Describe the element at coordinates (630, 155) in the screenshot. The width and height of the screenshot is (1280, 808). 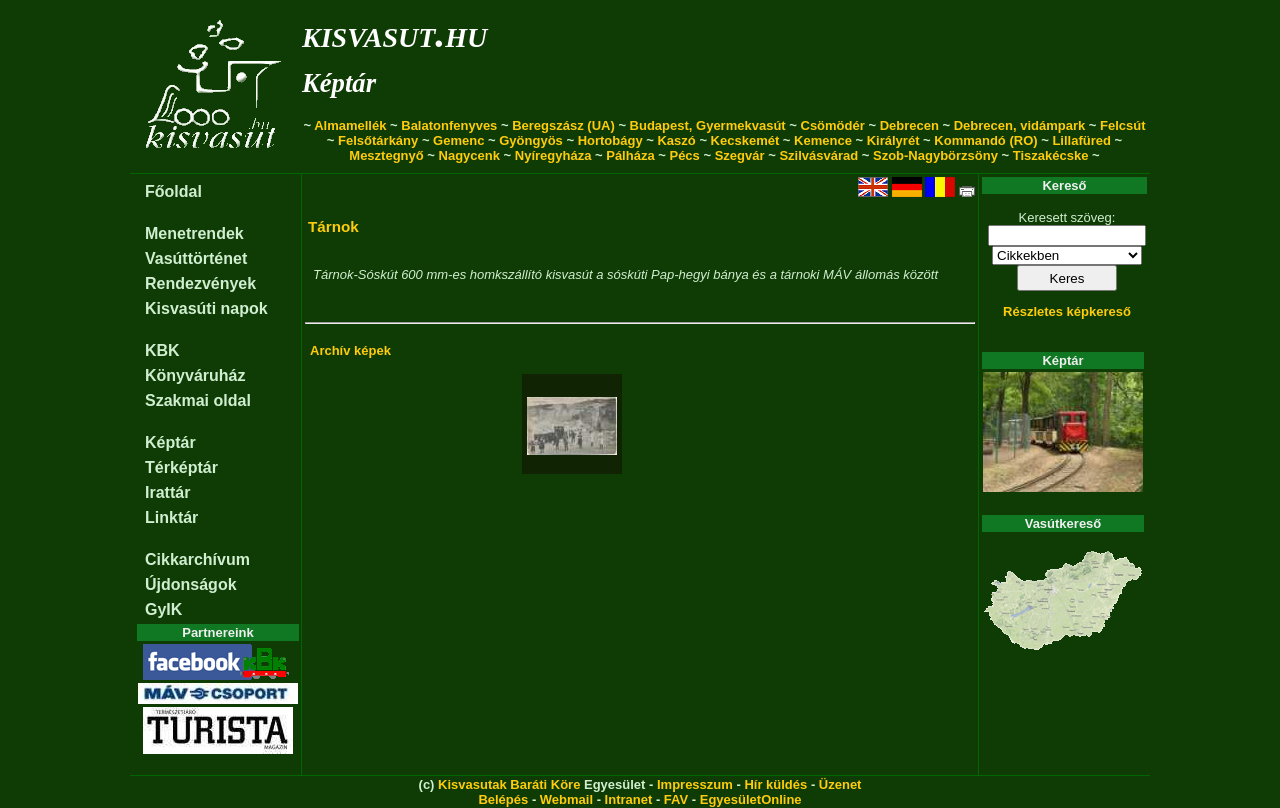
I see `Pálháza` at that location.